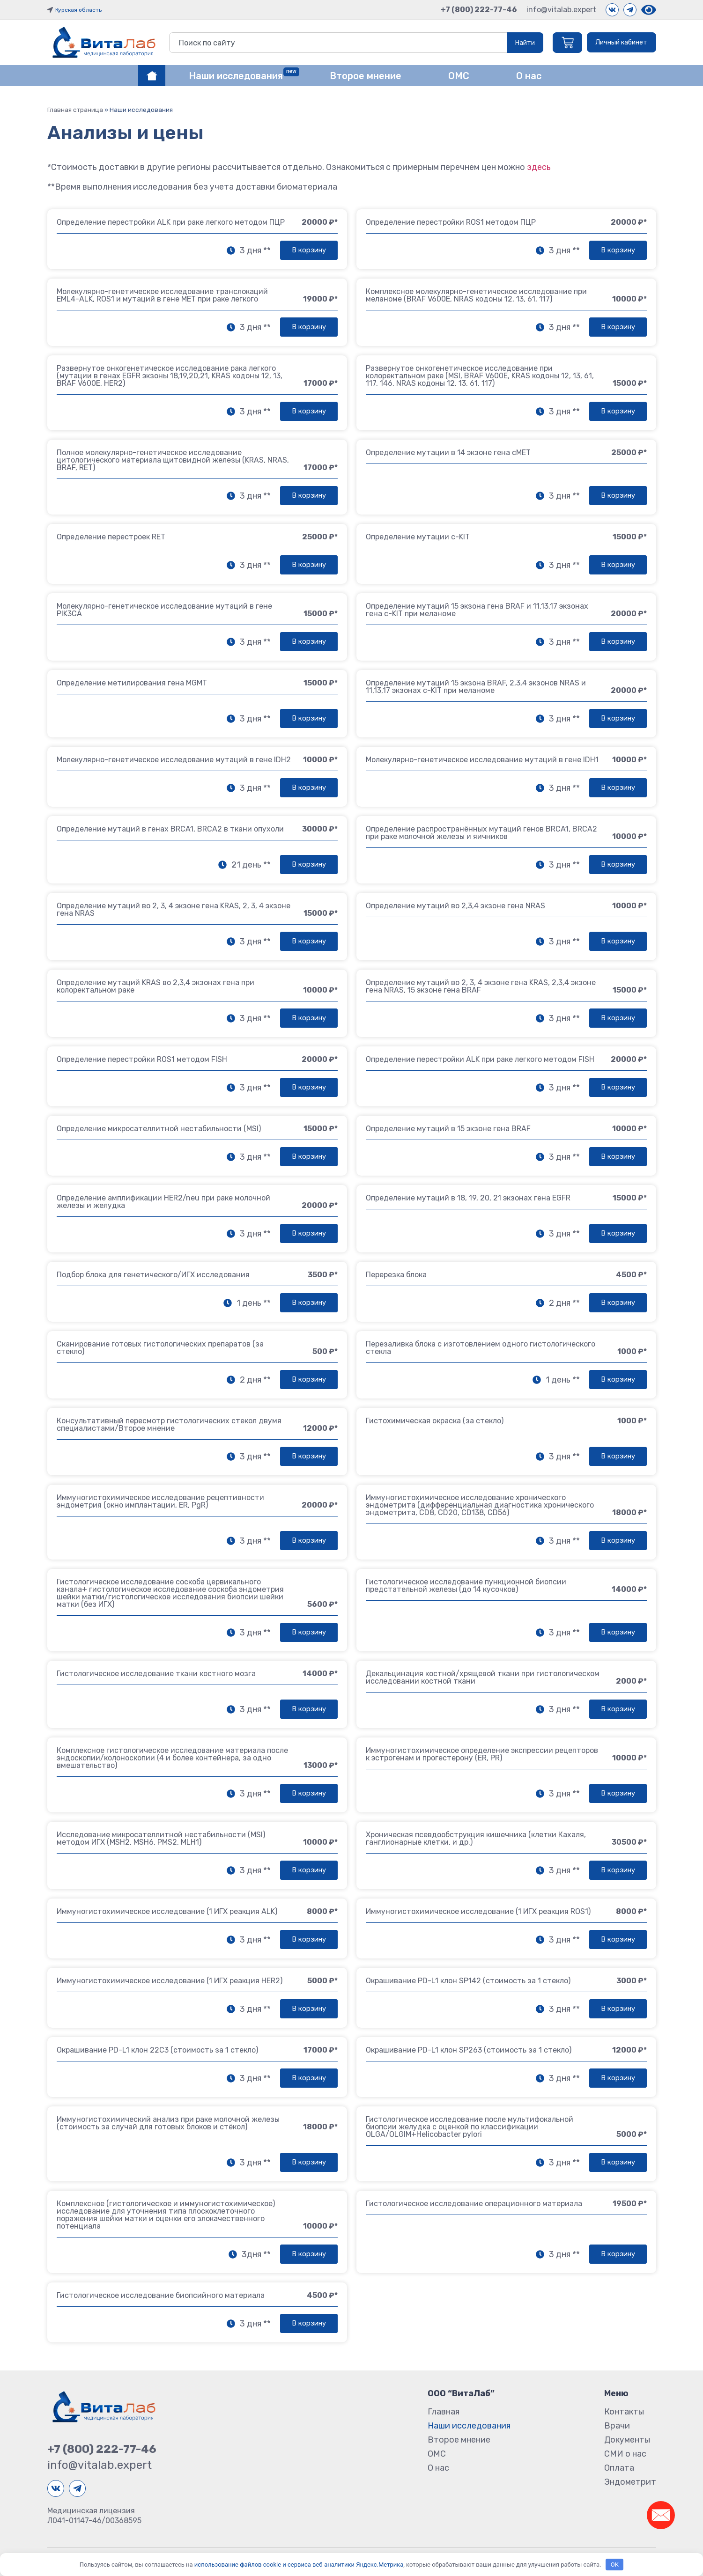 This screenshot has width=703, height=2576. What do you see at coordinates (163, 1201) in the screenshot?
I see `Определение амплификации HER2/neu при раке молочной железы и желудка` at bounding box center [163, 1201].